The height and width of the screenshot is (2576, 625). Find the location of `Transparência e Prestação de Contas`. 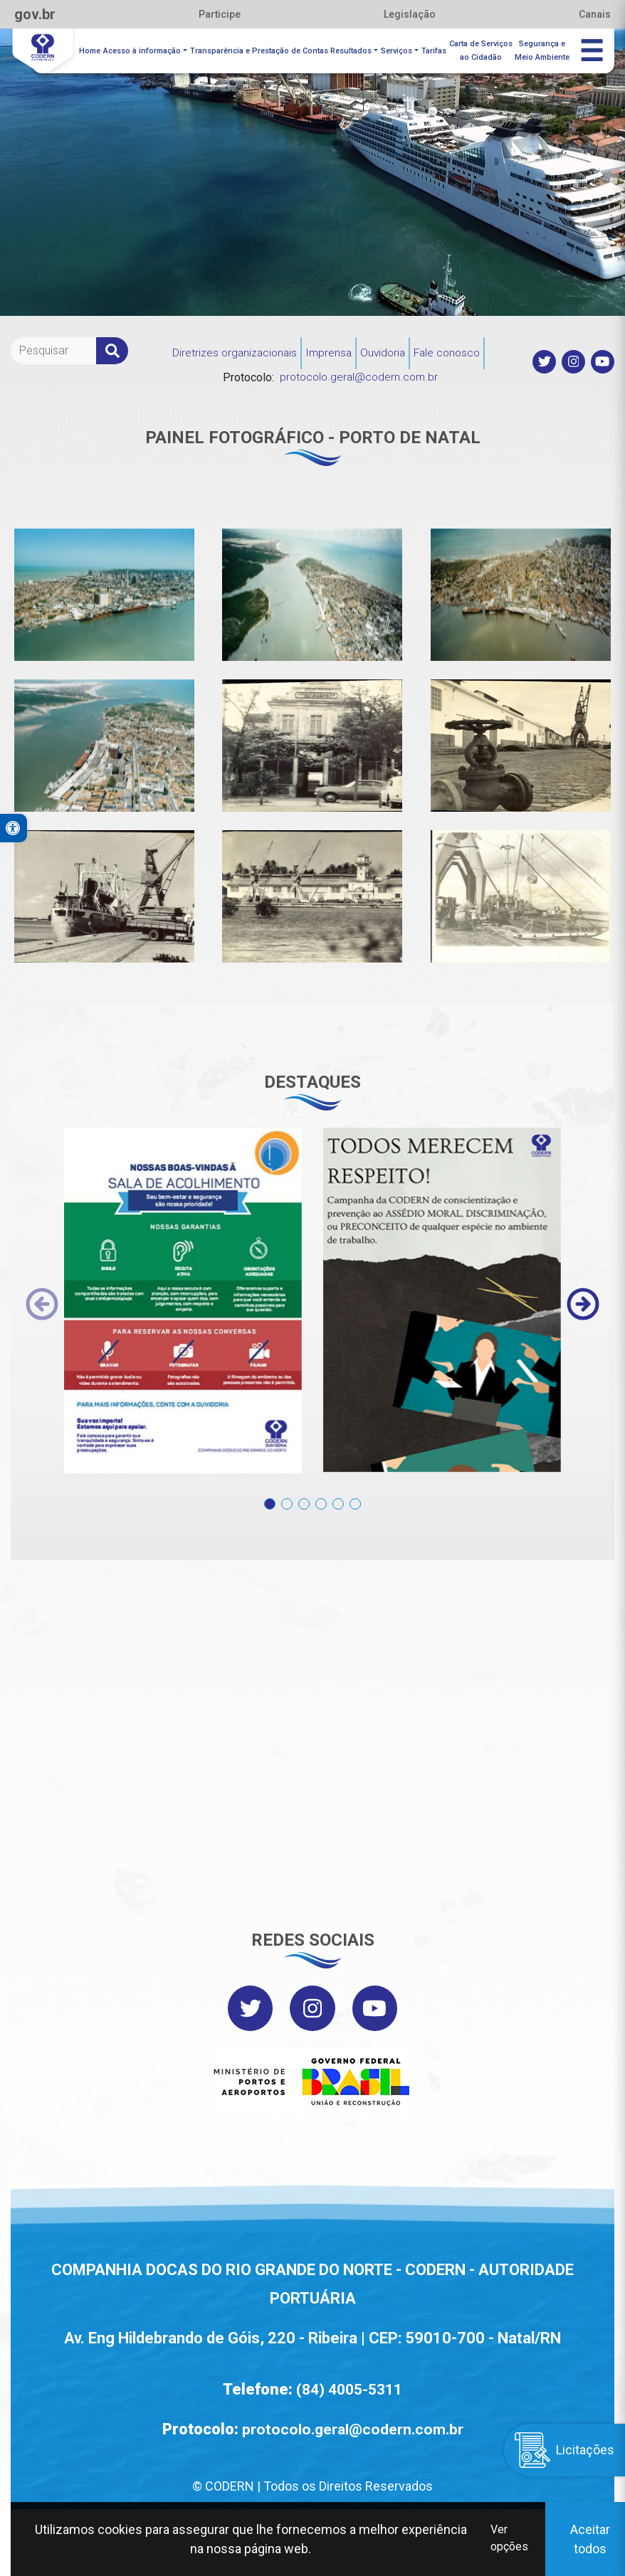

Transparência e Prestação de Contas is located at coordinates (261, 49).